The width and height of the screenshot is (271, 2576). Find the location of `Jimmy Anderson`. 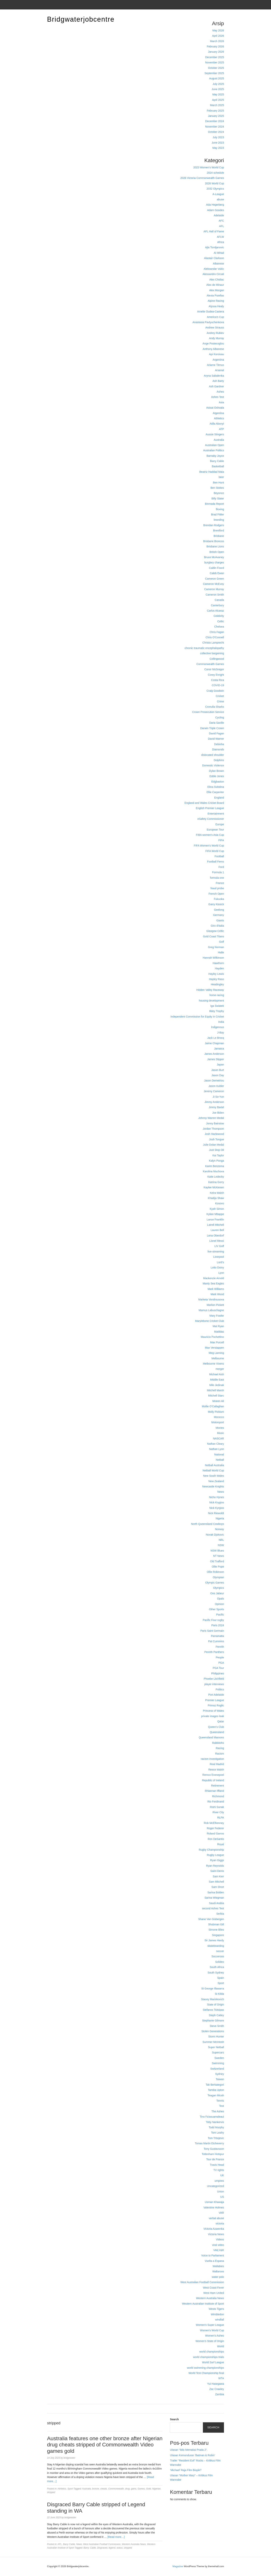

Jimmy Anderson is located at coordinates (214, 1101).